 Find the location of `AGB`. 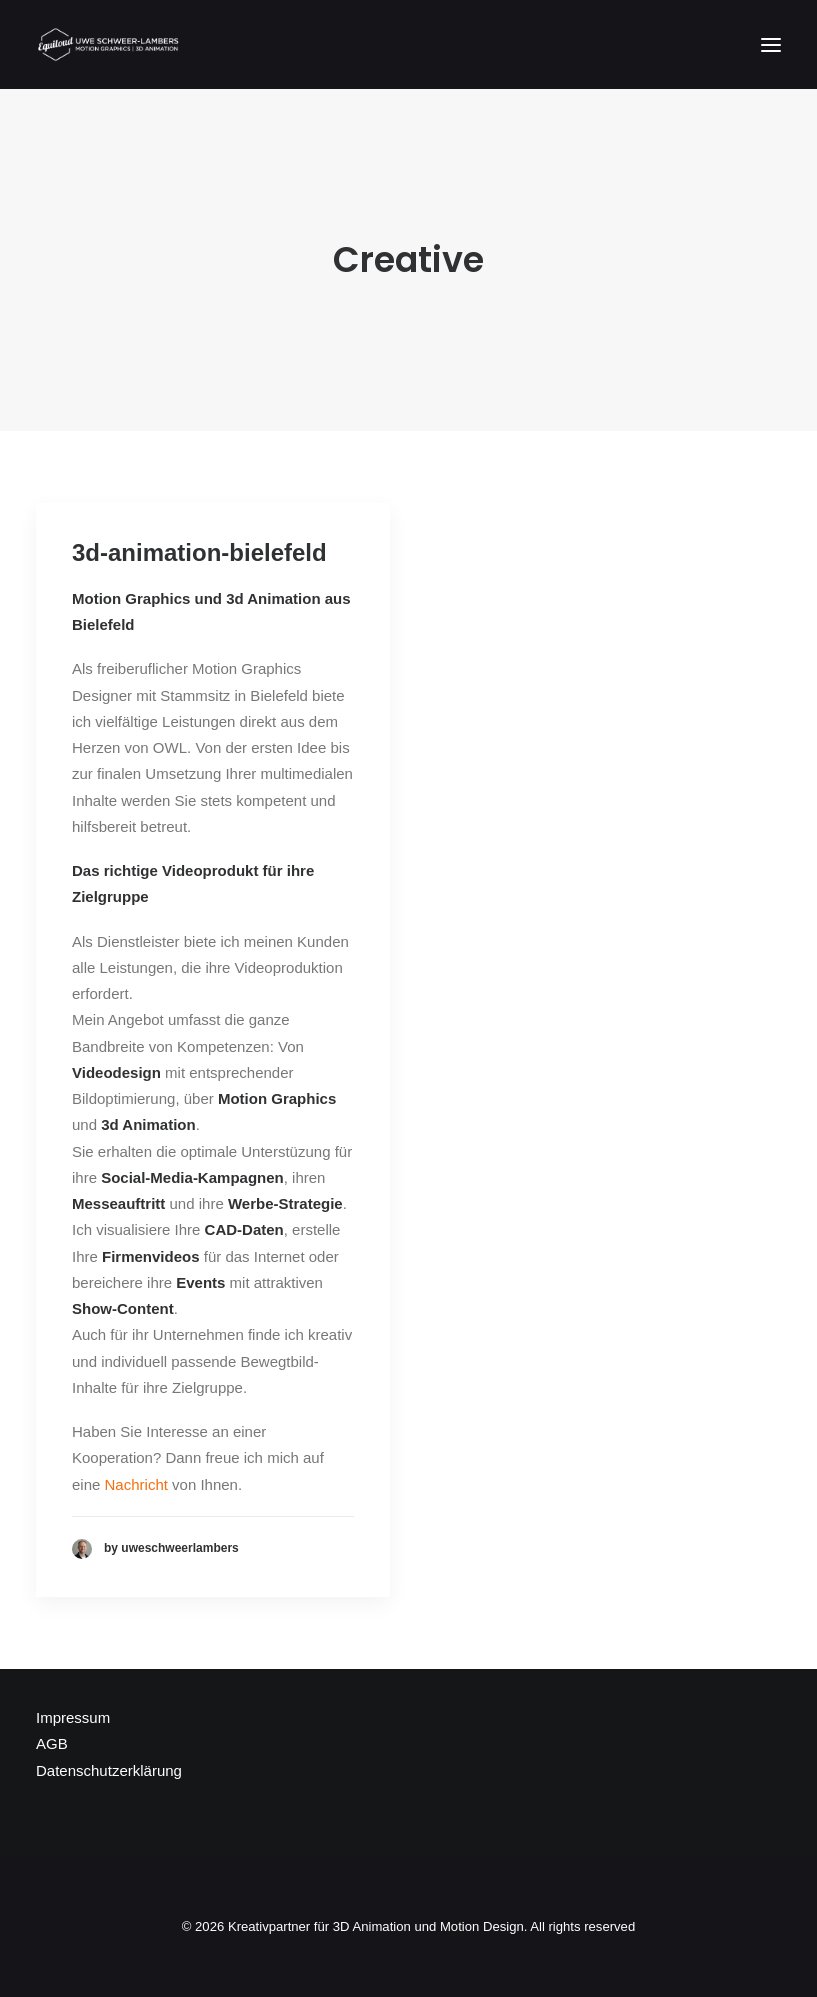

AGB is located at coordinates (52, 1743).